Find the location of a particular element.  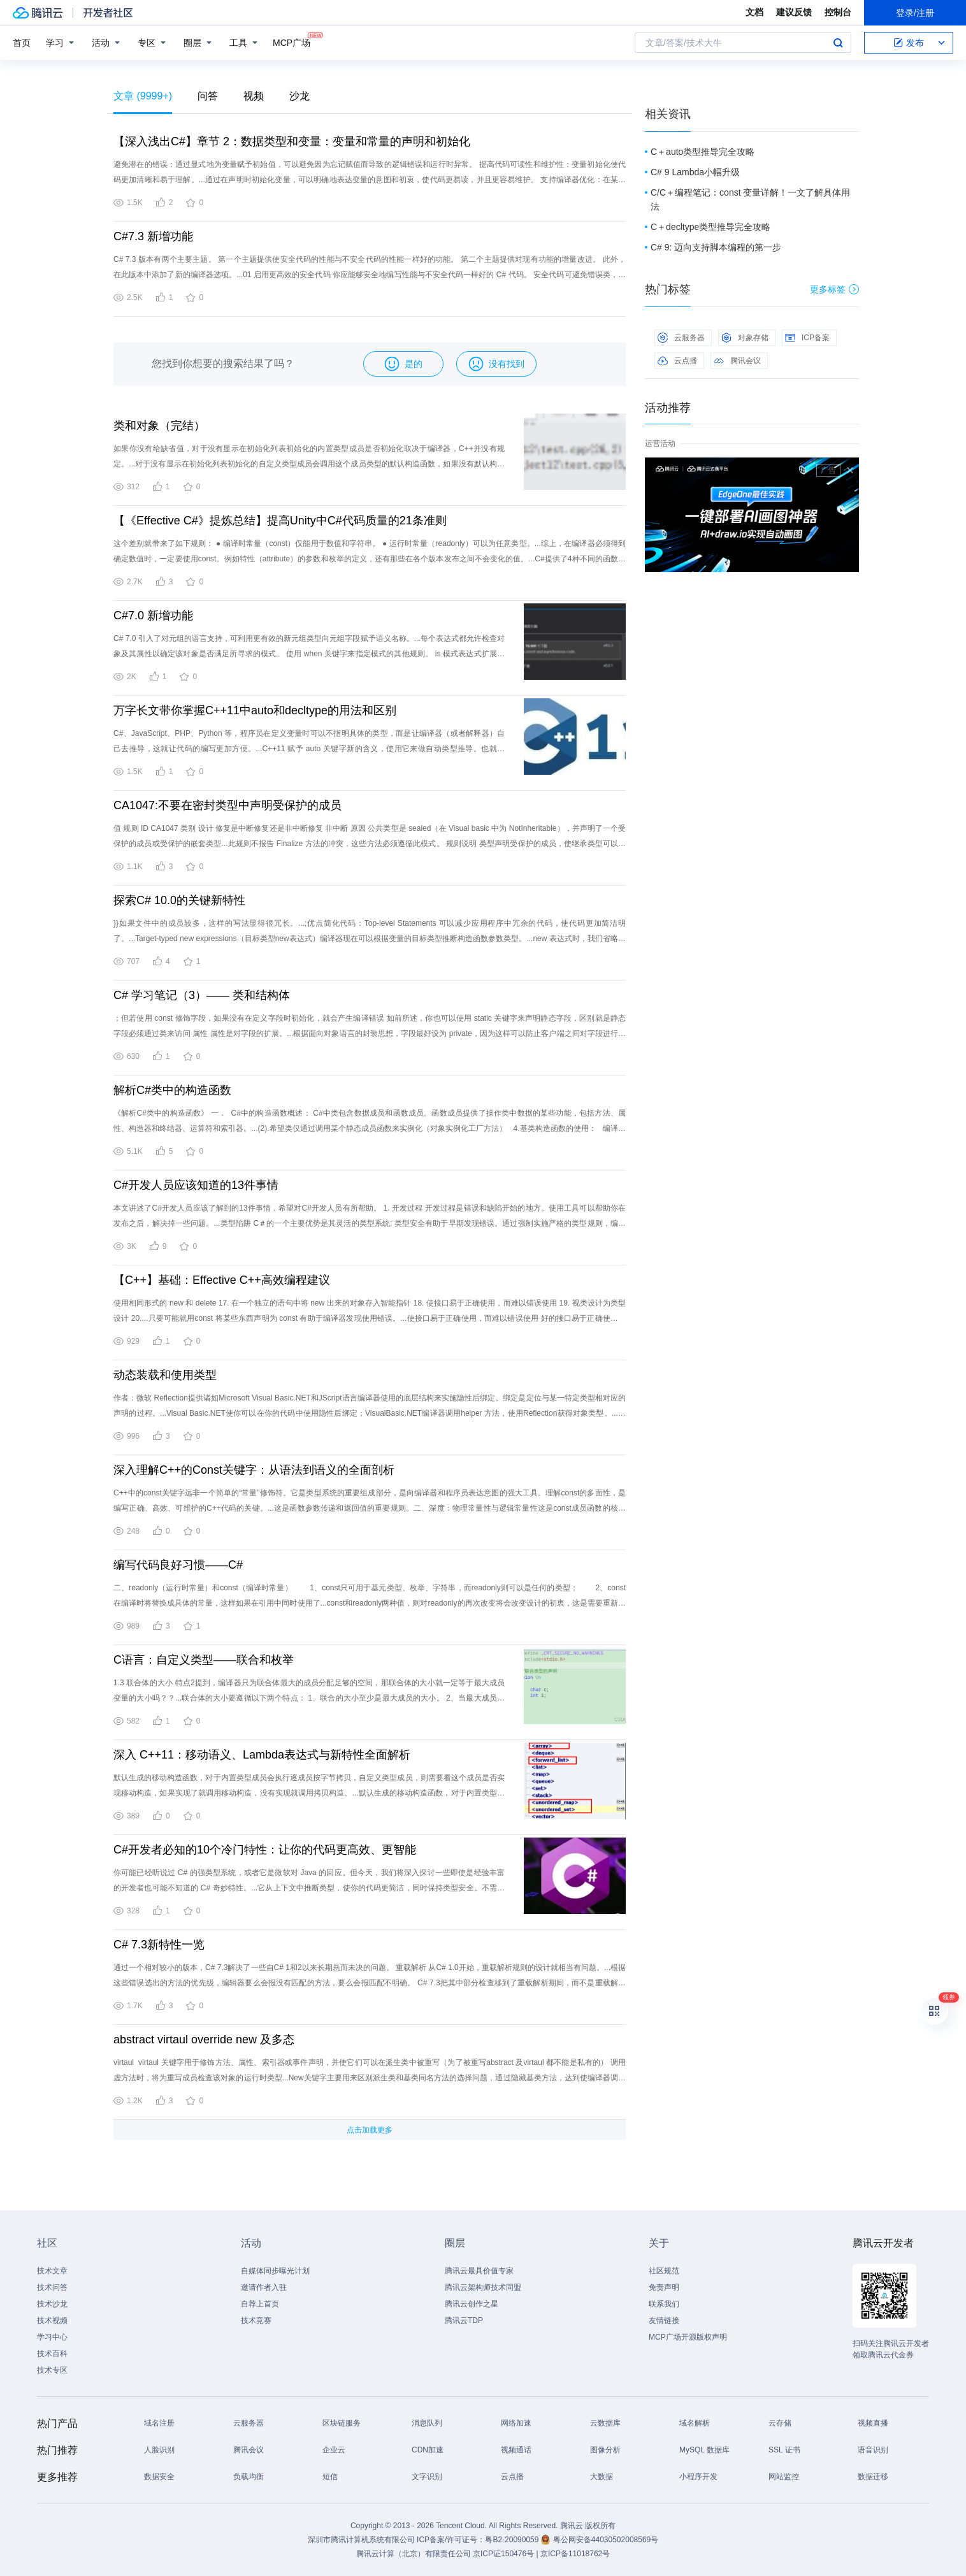

自媒体同步曝光计划 is located at coordinates (275, 2270).